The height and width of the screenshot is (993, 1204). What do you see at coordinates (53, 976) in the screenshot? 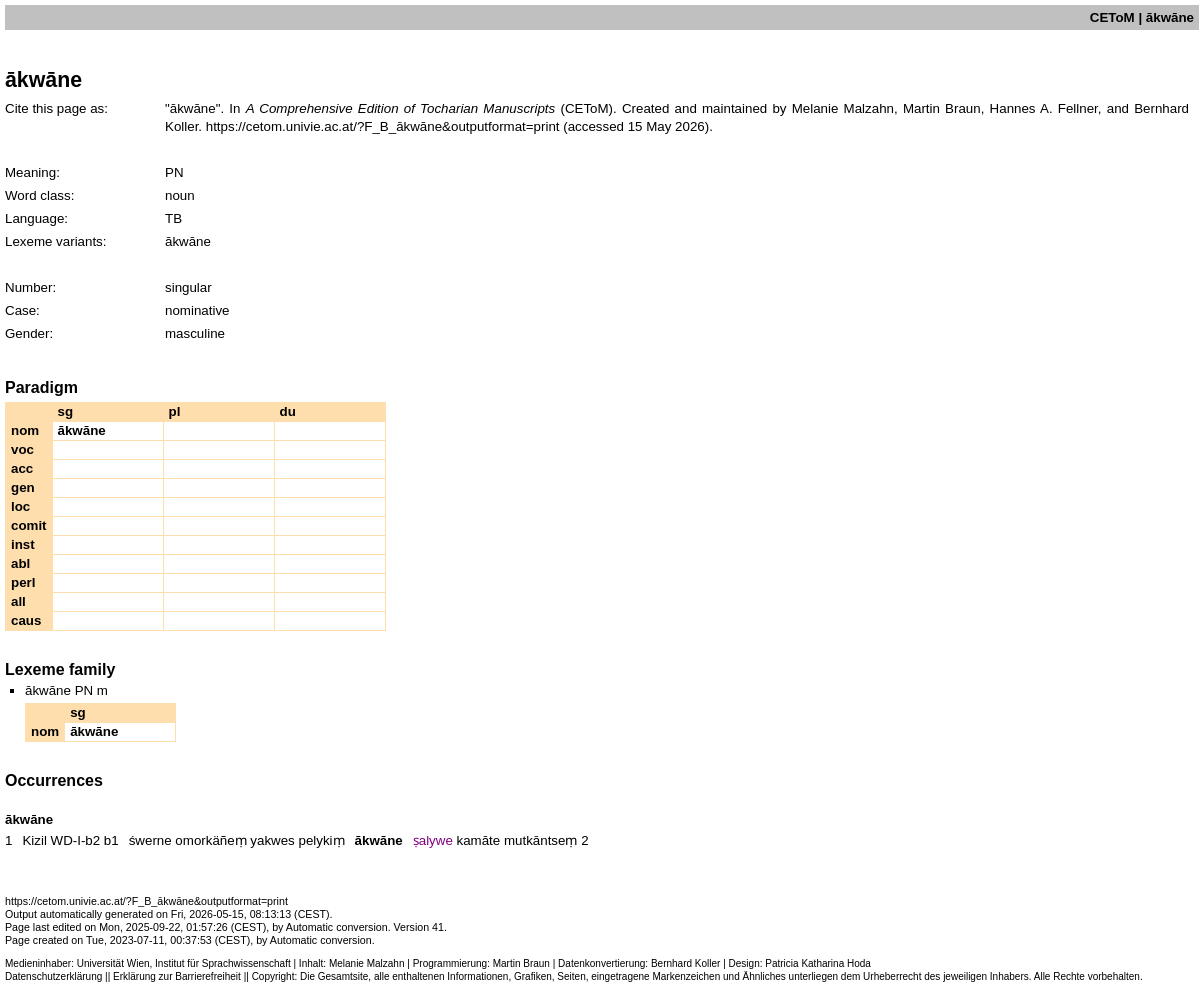
I see `Datenschutzerklärung` at bounding box center [53, 976].